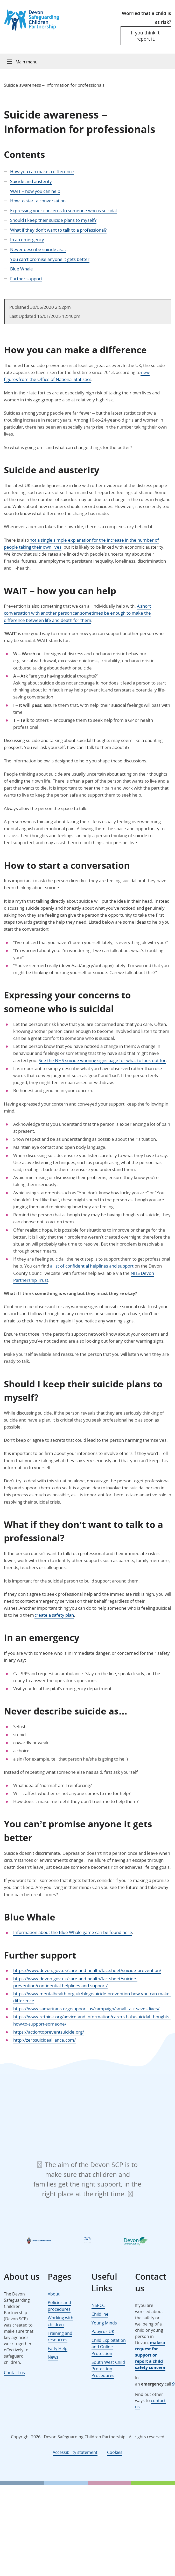  I want to click on a list of confidential helplines and support, so click(92, 1266).